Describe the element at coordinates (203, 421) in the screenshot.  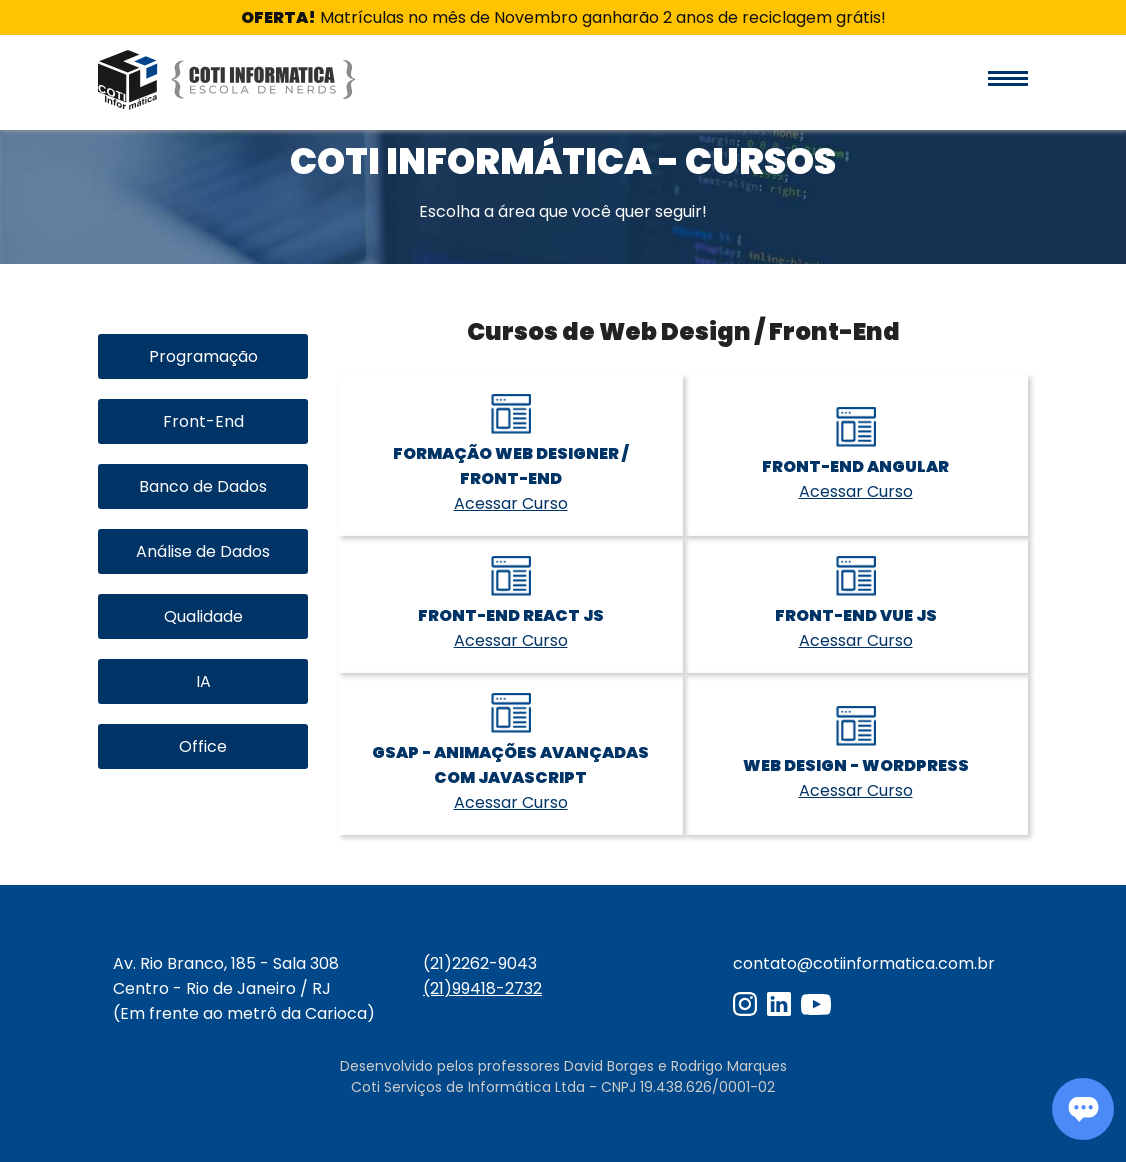
I see `Front-End` at that location.